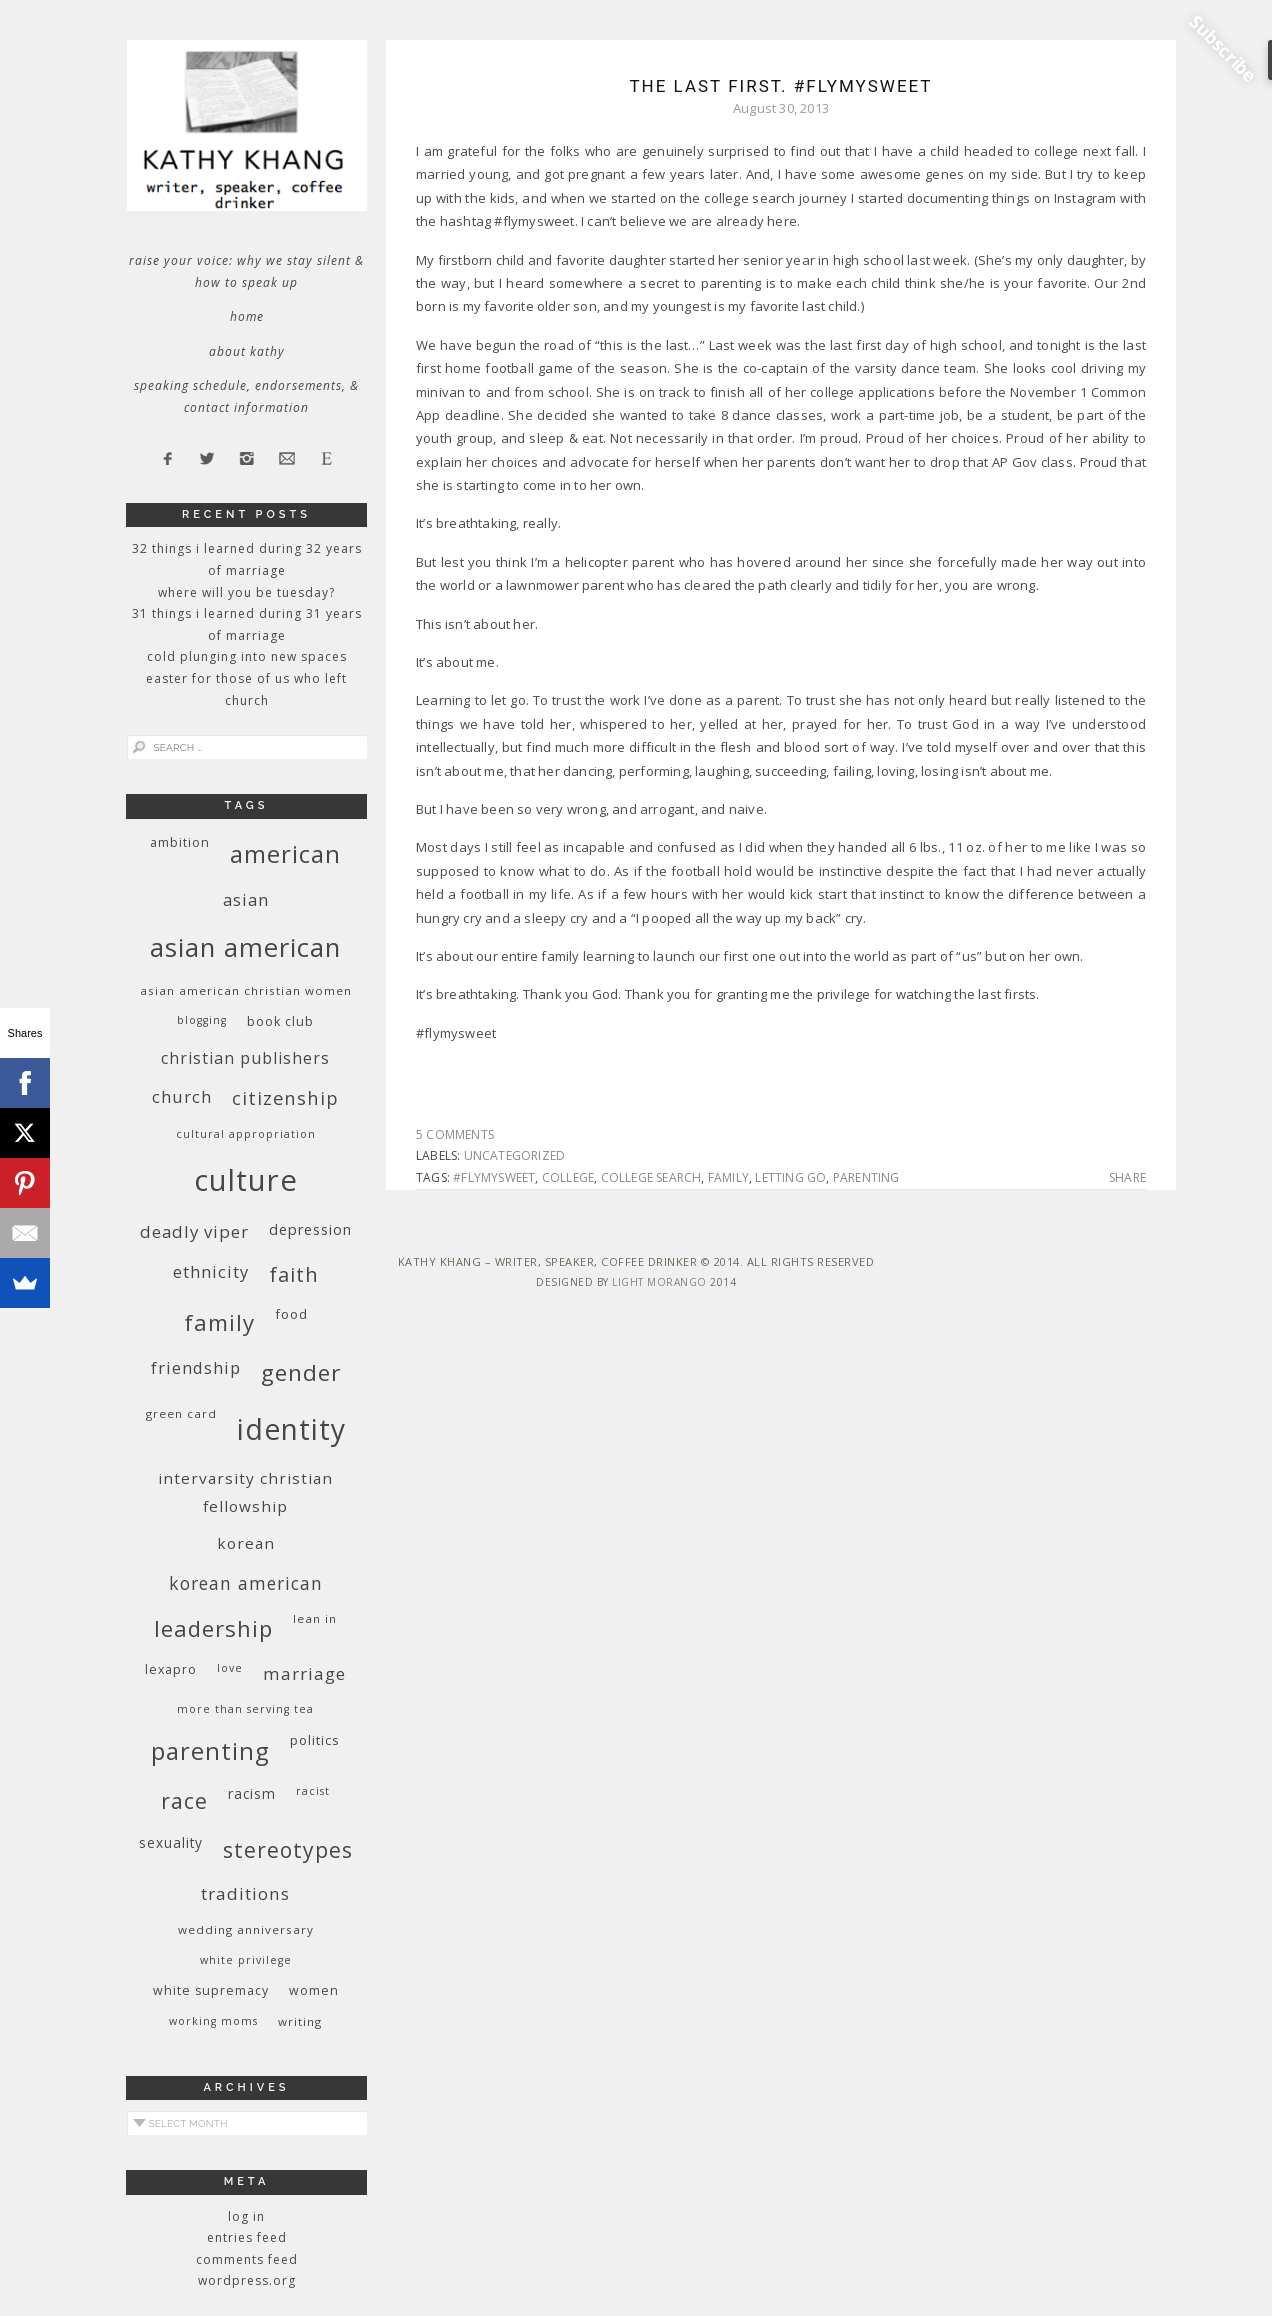 Image resolution: width=1272 pixels, height=2316 pixels. I want to click on blogging [blogging (8 items)], so click(202, 1020).